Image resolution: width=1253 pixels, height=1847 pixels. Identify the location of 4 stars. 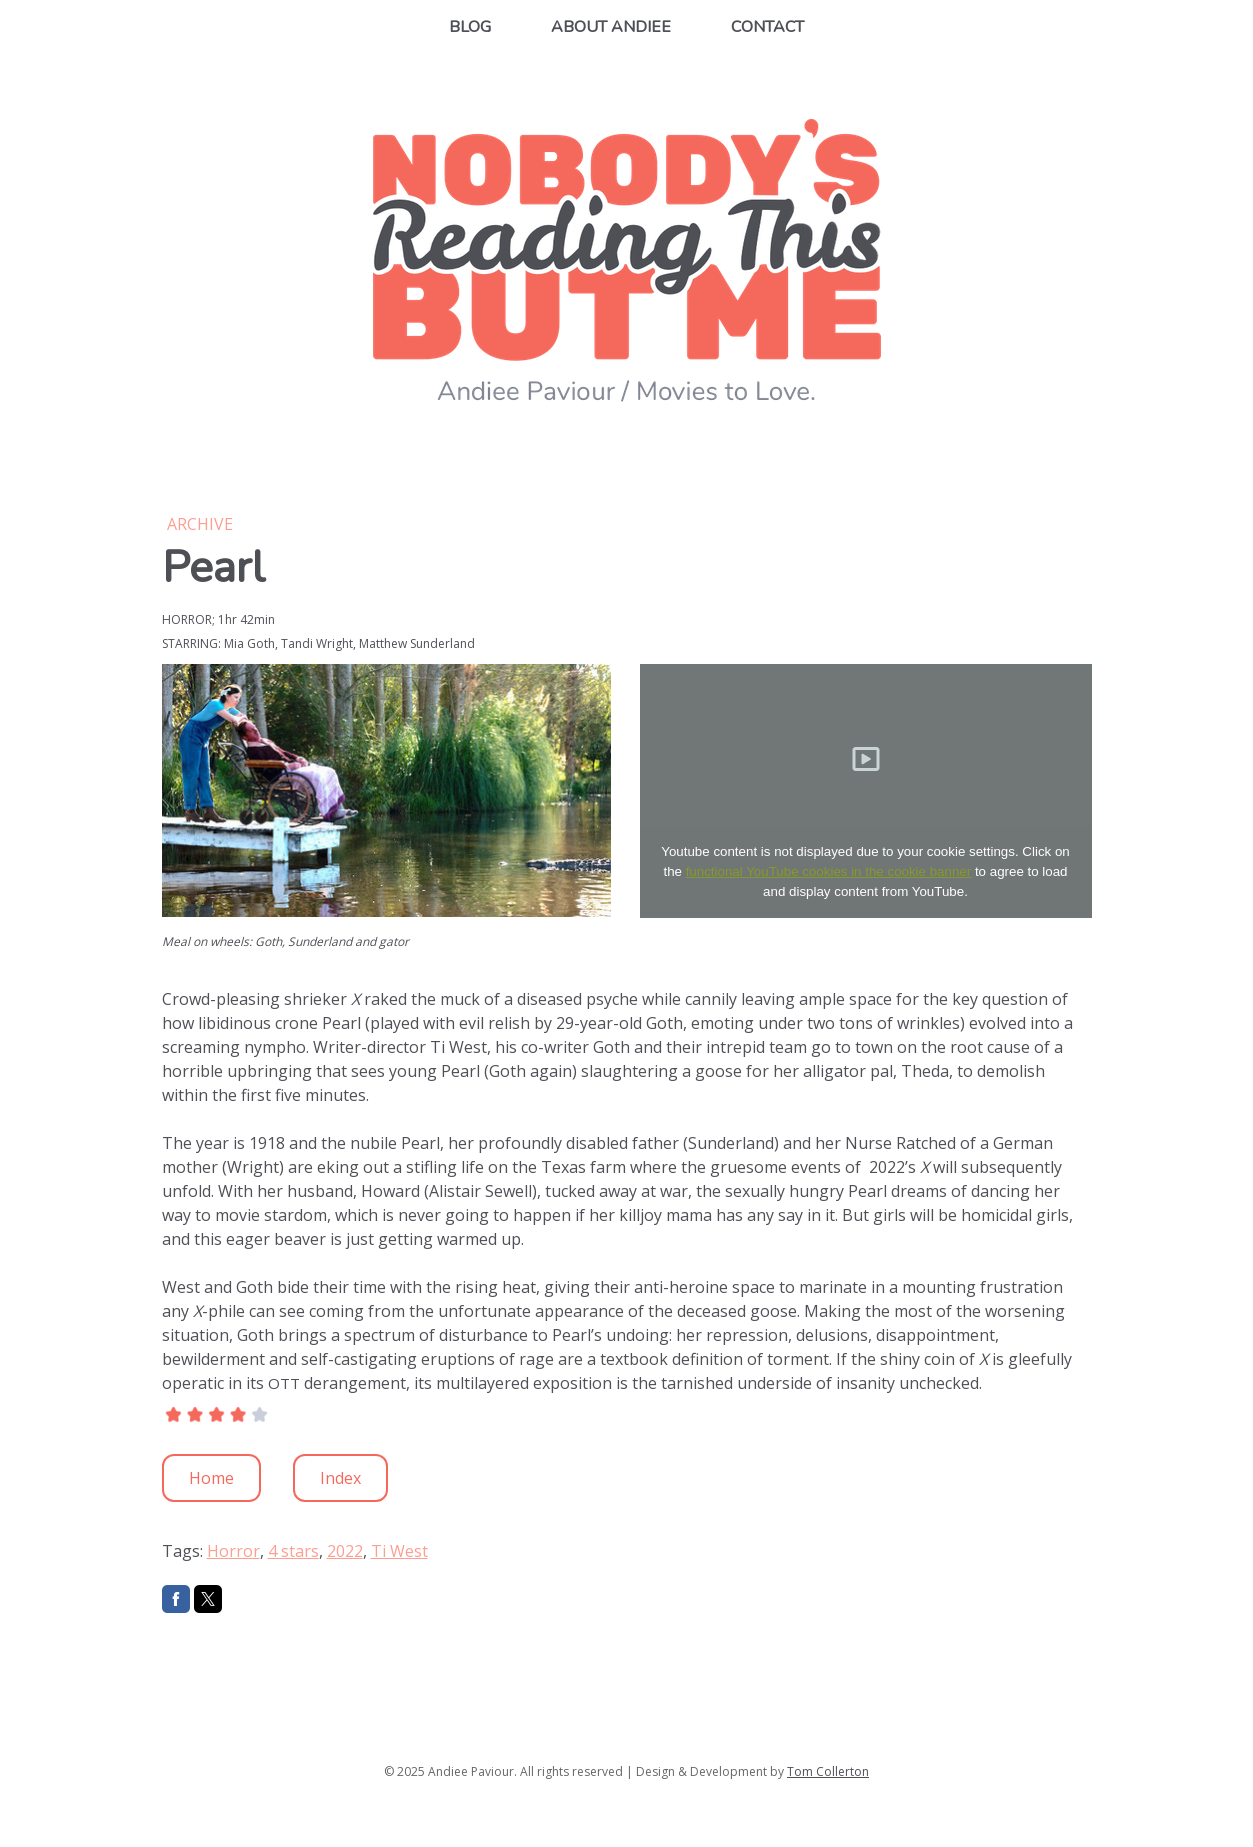
(293, 1551).